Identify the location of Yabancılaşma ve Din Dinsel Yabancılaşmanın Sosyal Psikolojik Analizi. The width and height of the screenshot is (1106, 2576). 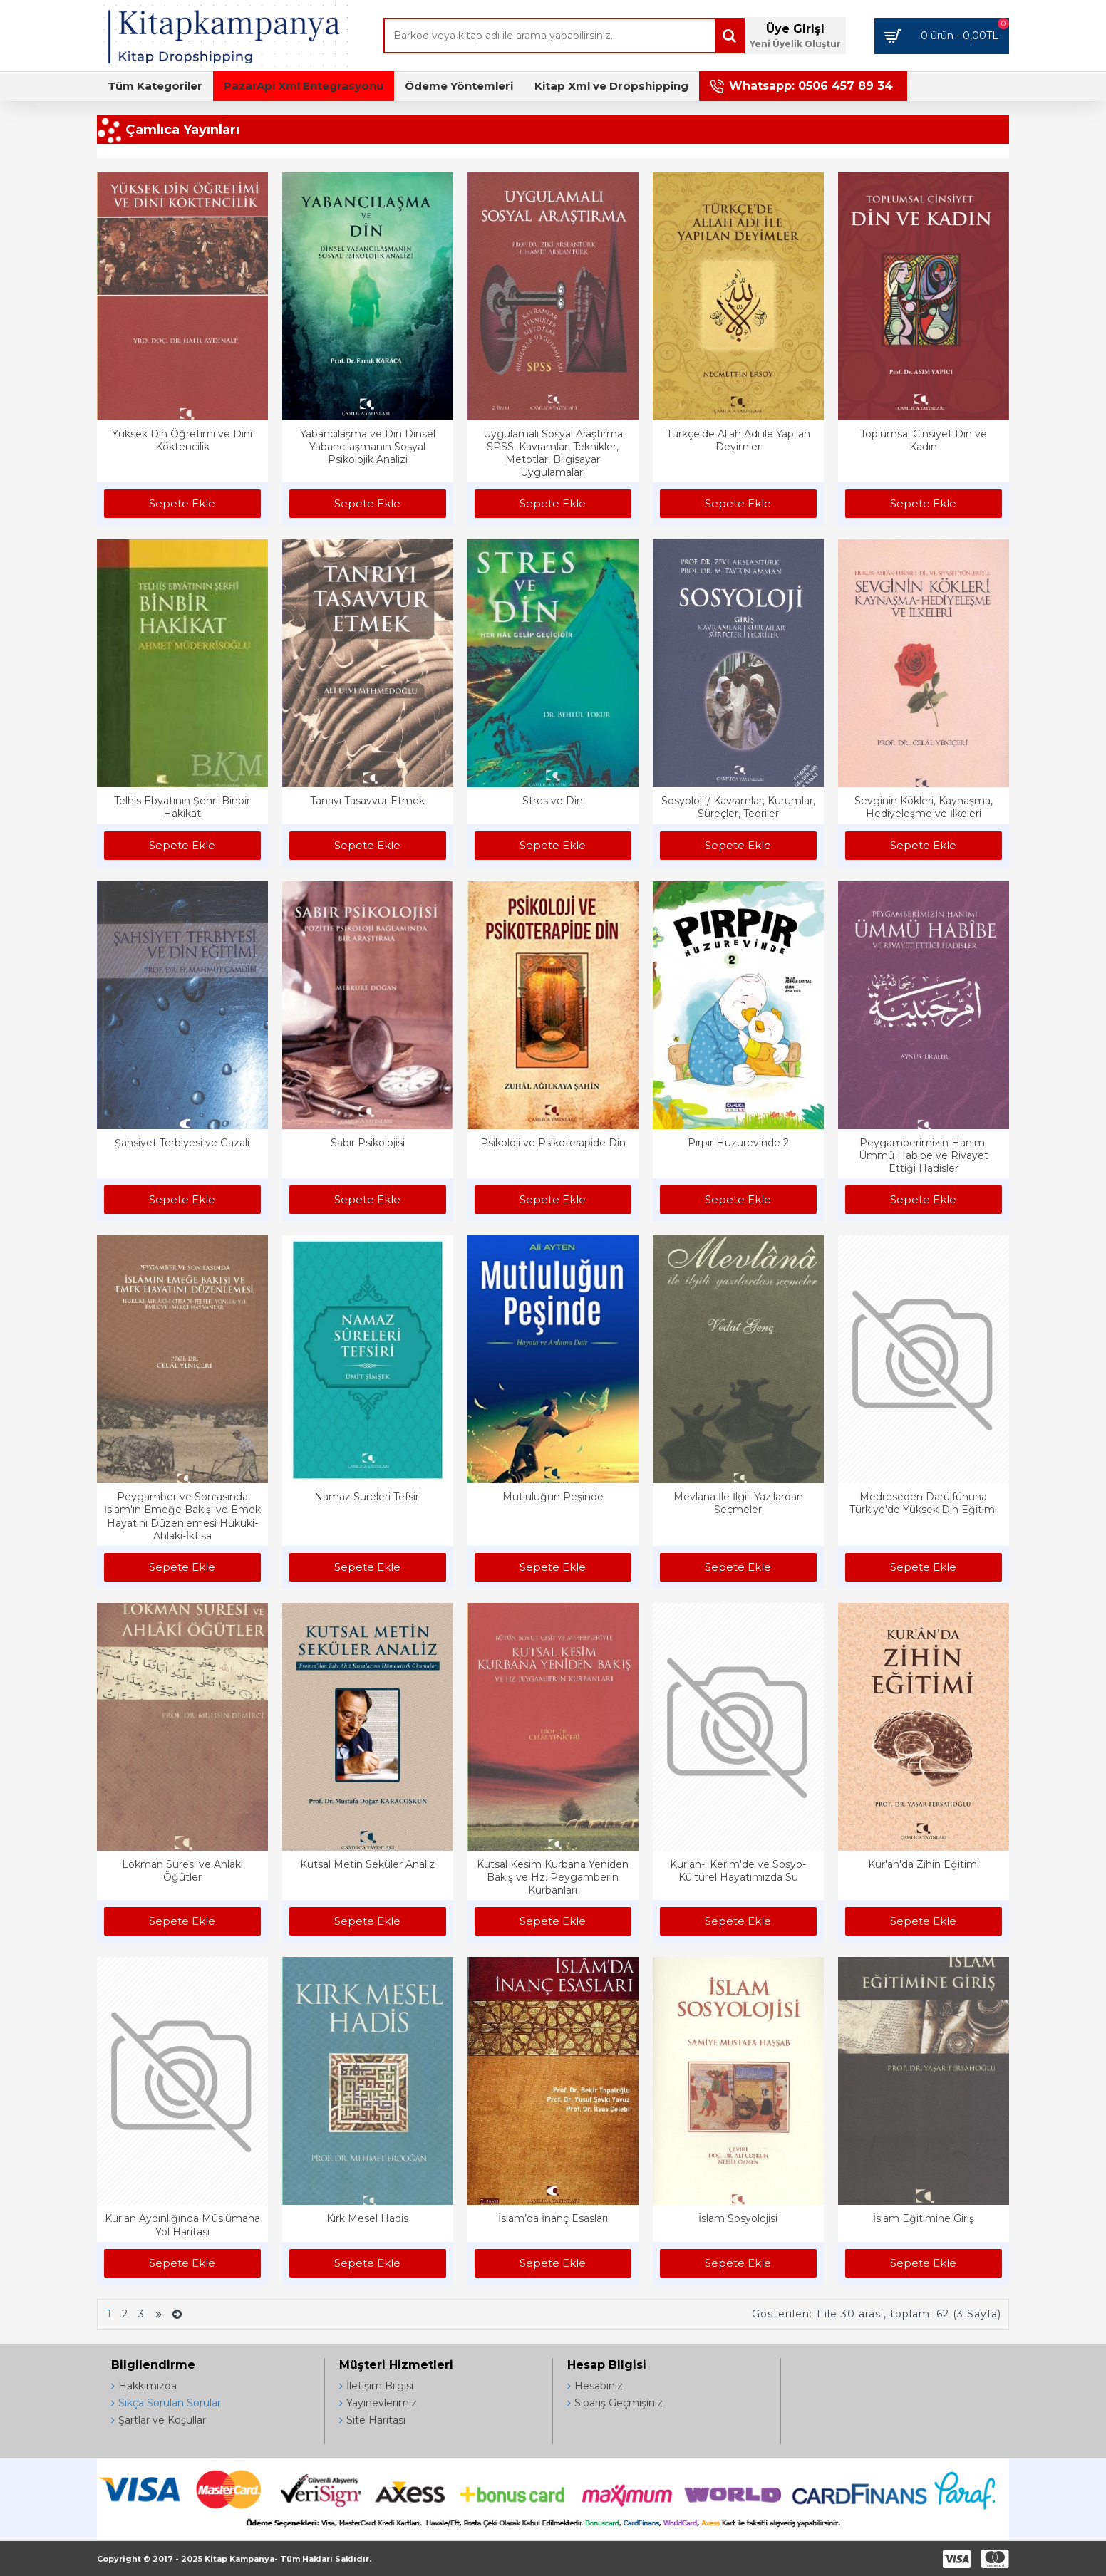
(367, 446).